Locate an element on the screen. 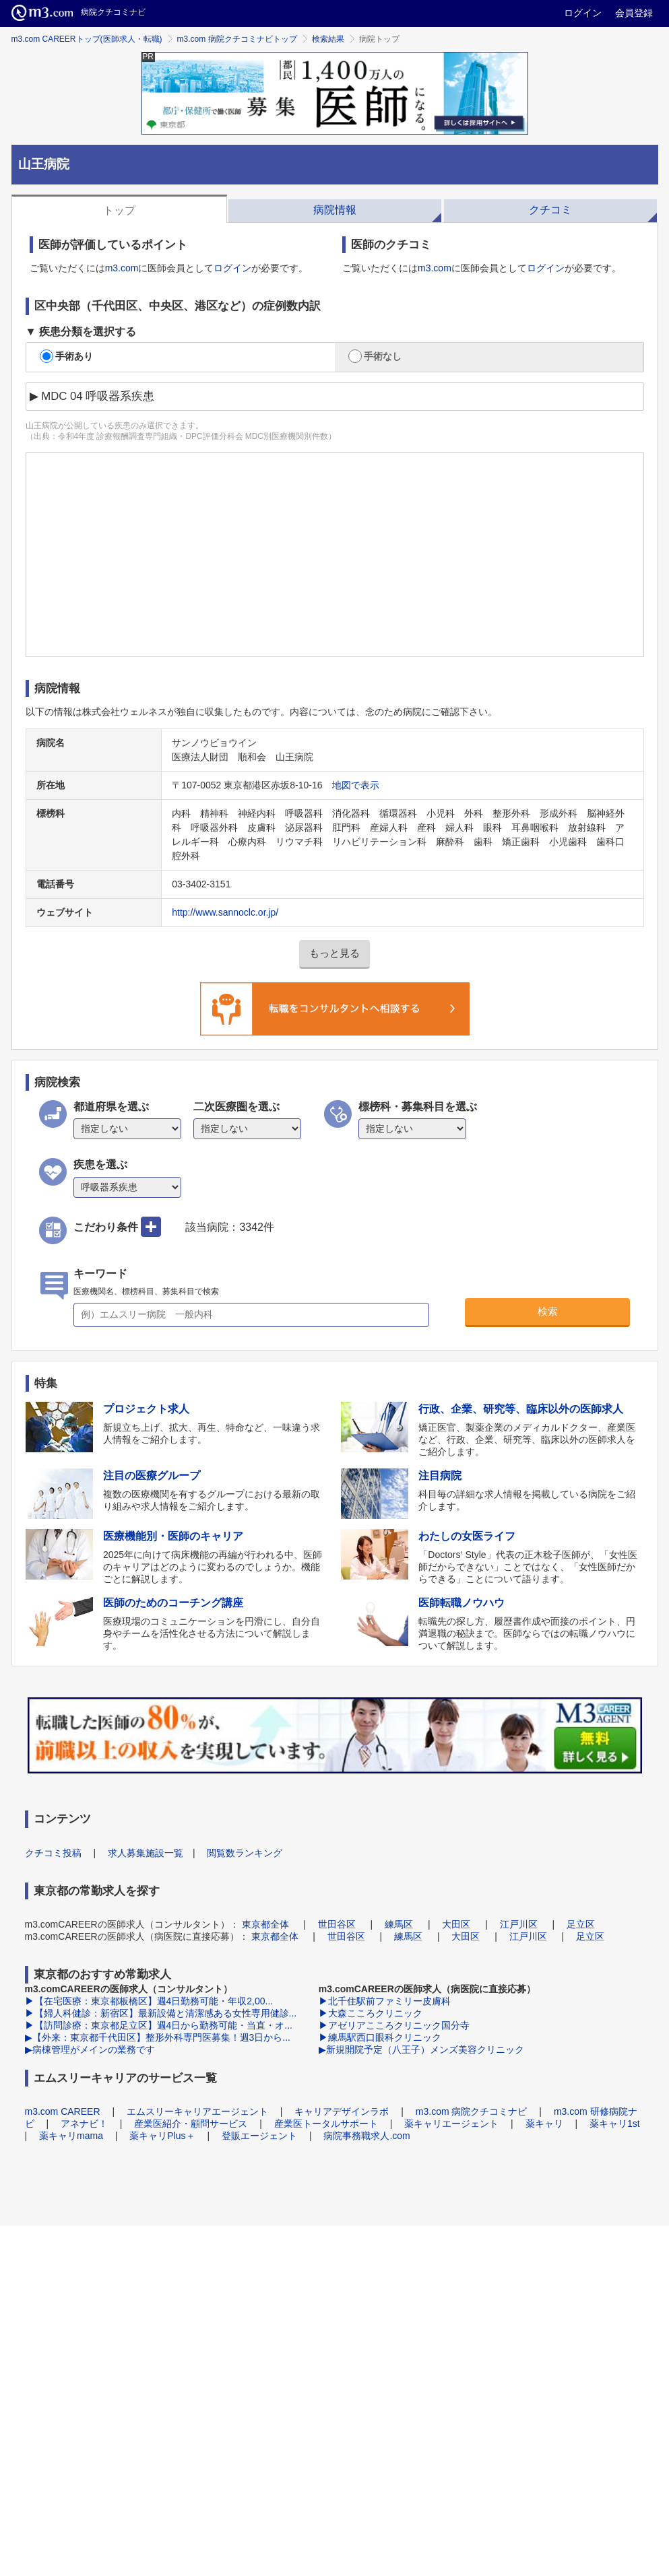 This screenshot has height=2576, width=669. ログイン is located at coordinates (583, 12).